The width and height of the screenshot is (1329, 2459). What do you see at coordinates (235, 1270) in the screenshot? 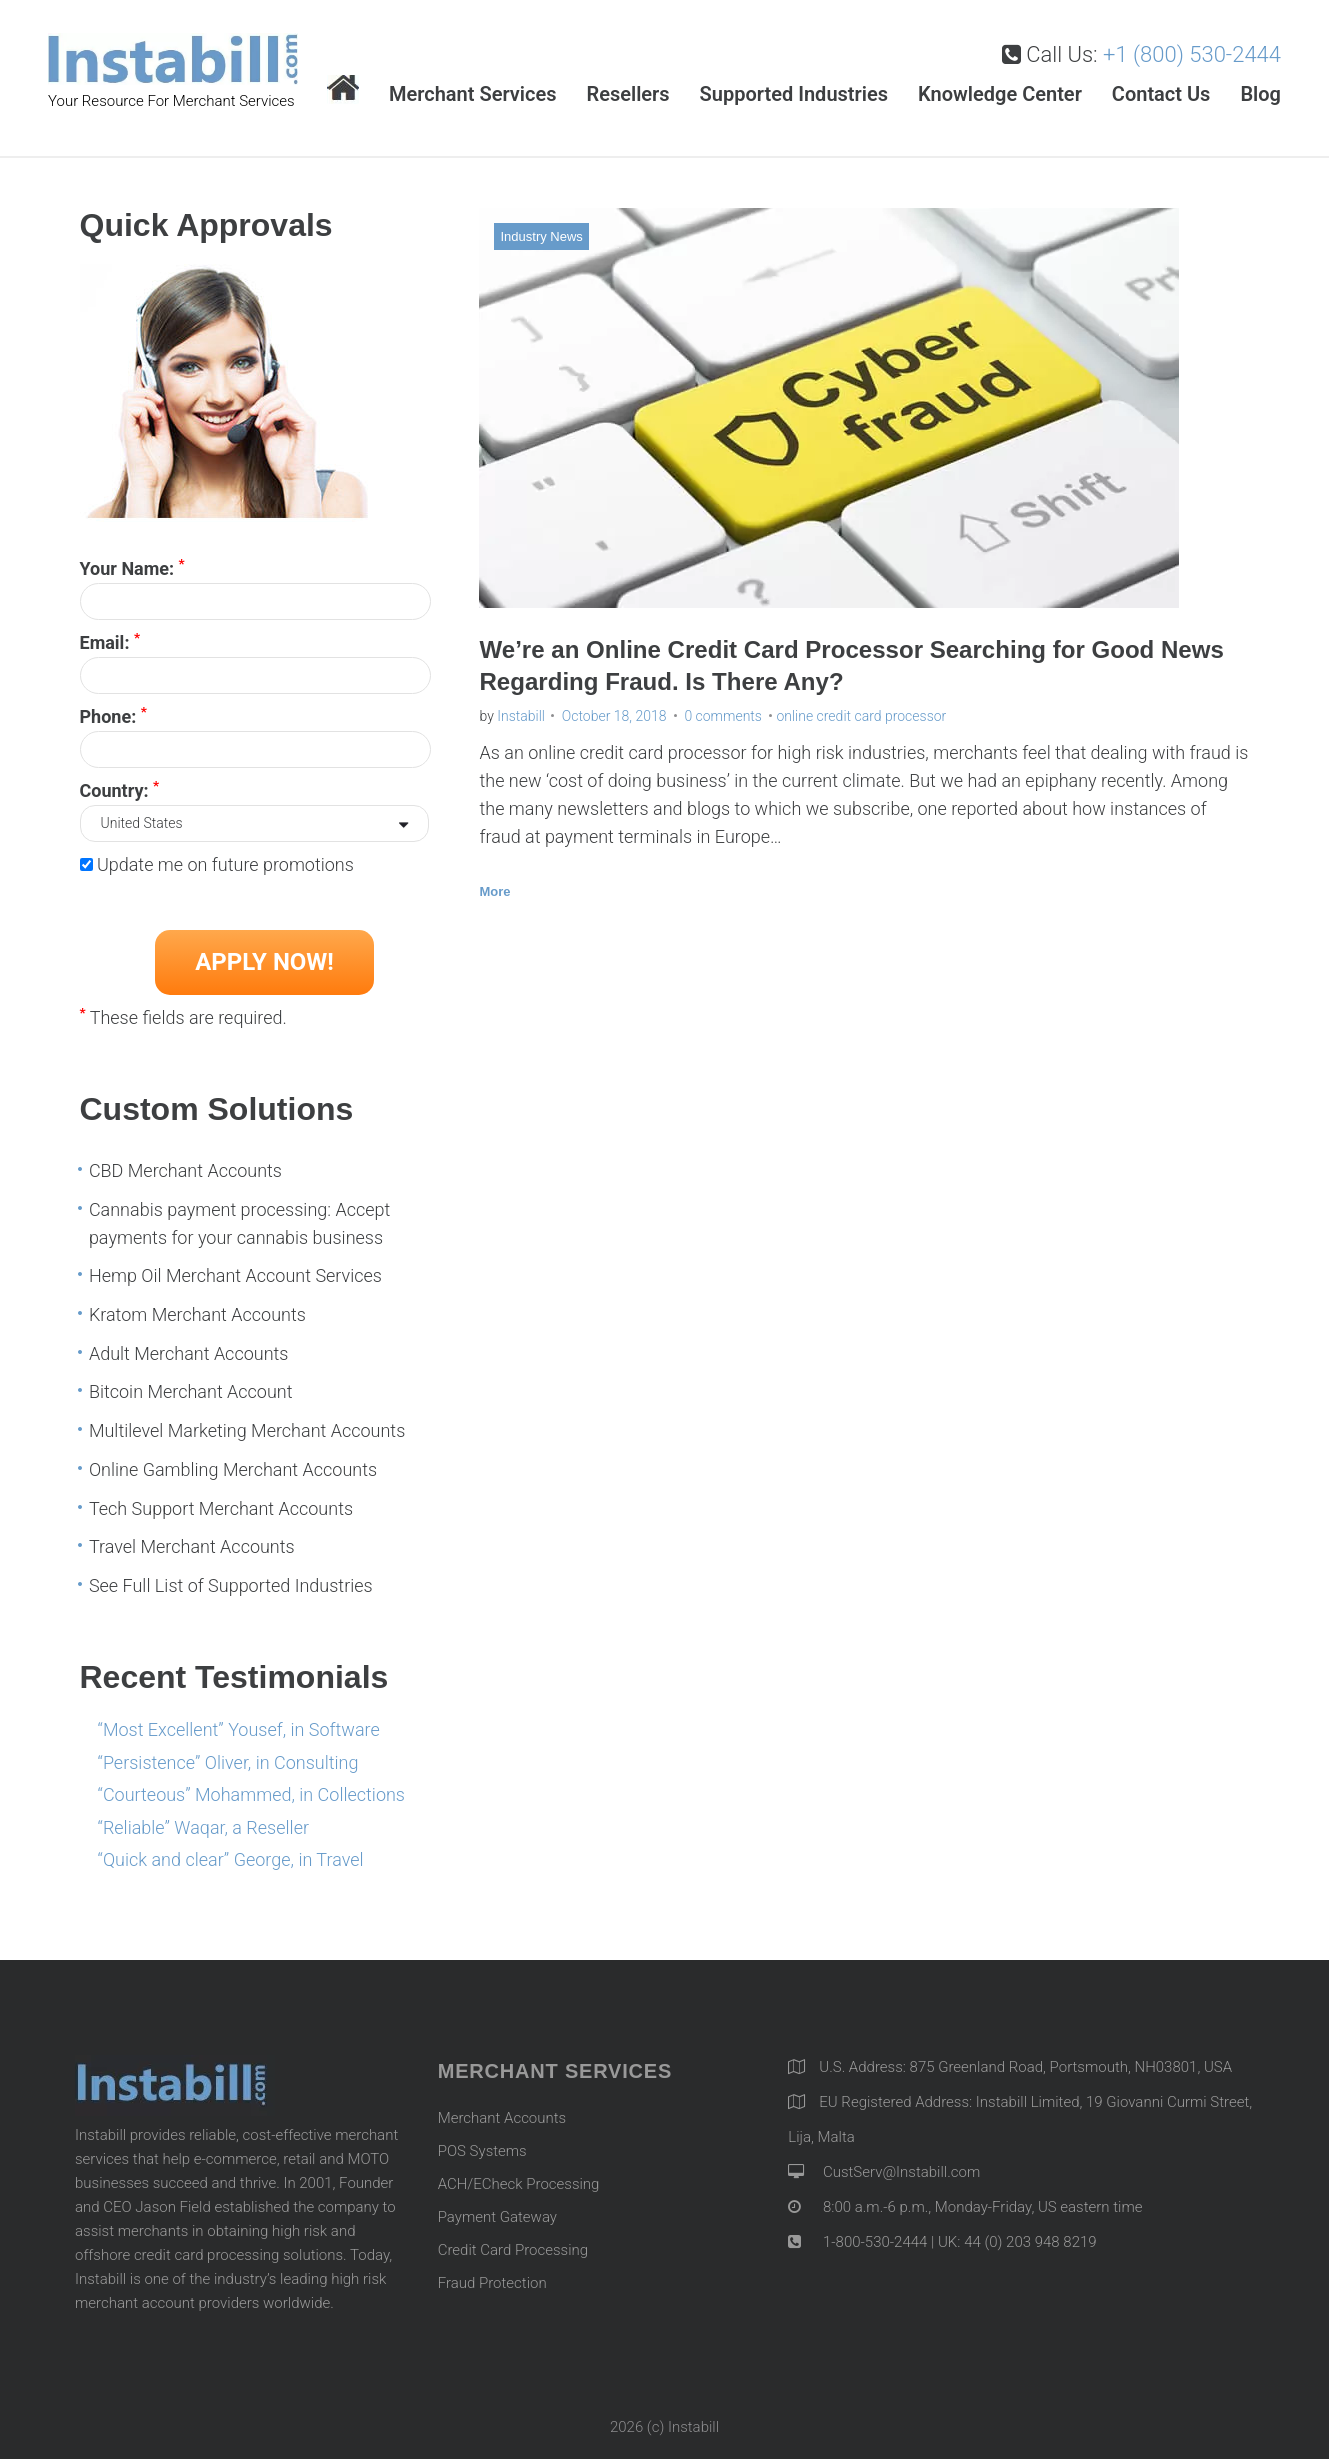
I see `Hemp Oil Merchant Account Services` at bounding box center [235, 1270].